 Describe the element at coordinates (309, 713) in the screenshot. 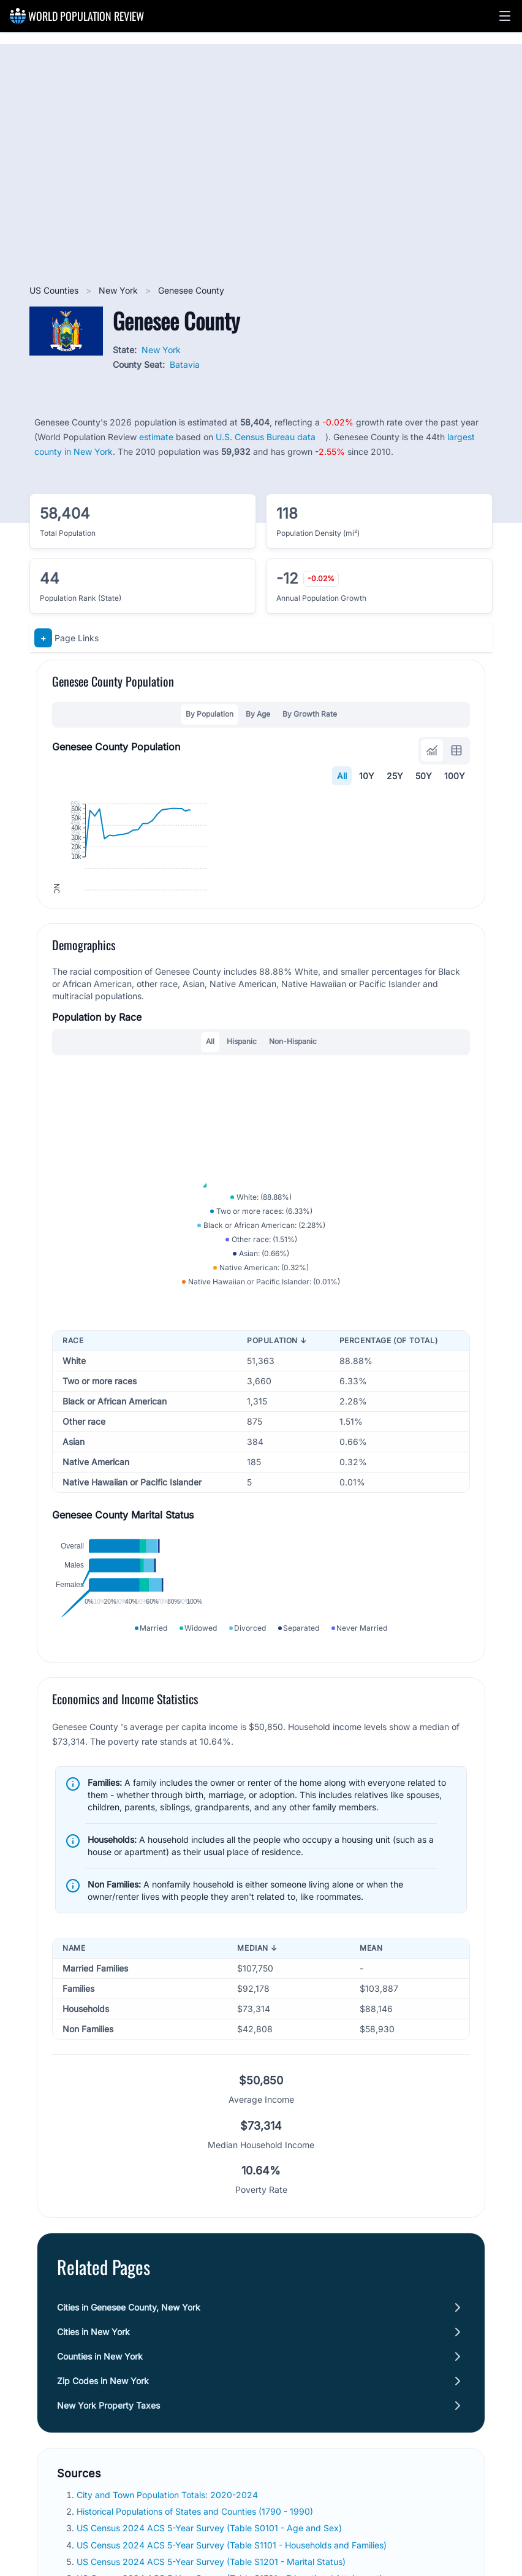

I see `By Growth Rate` at that location.